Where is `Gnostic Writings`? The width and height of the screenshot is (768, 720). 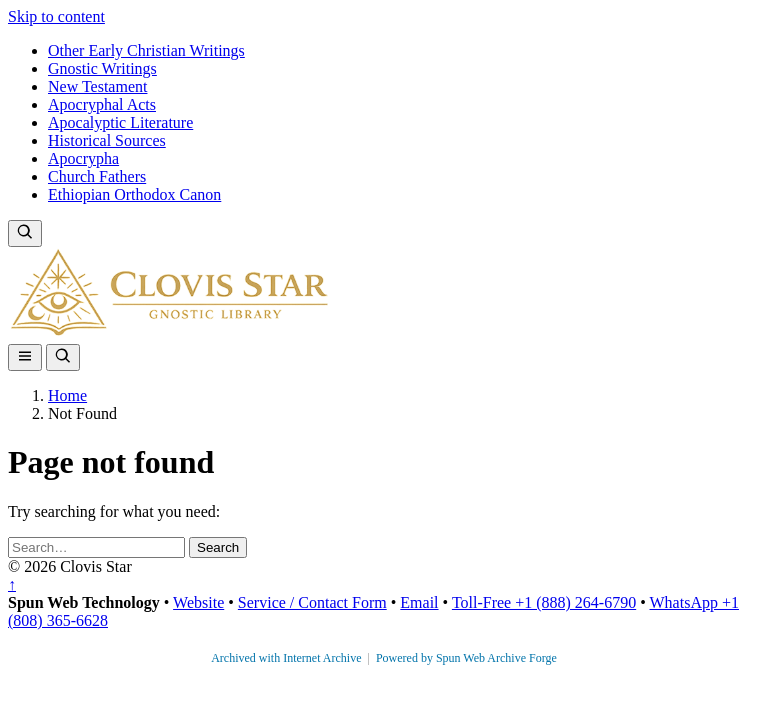 Gnostic Writings is located at coordinates (102, 68).